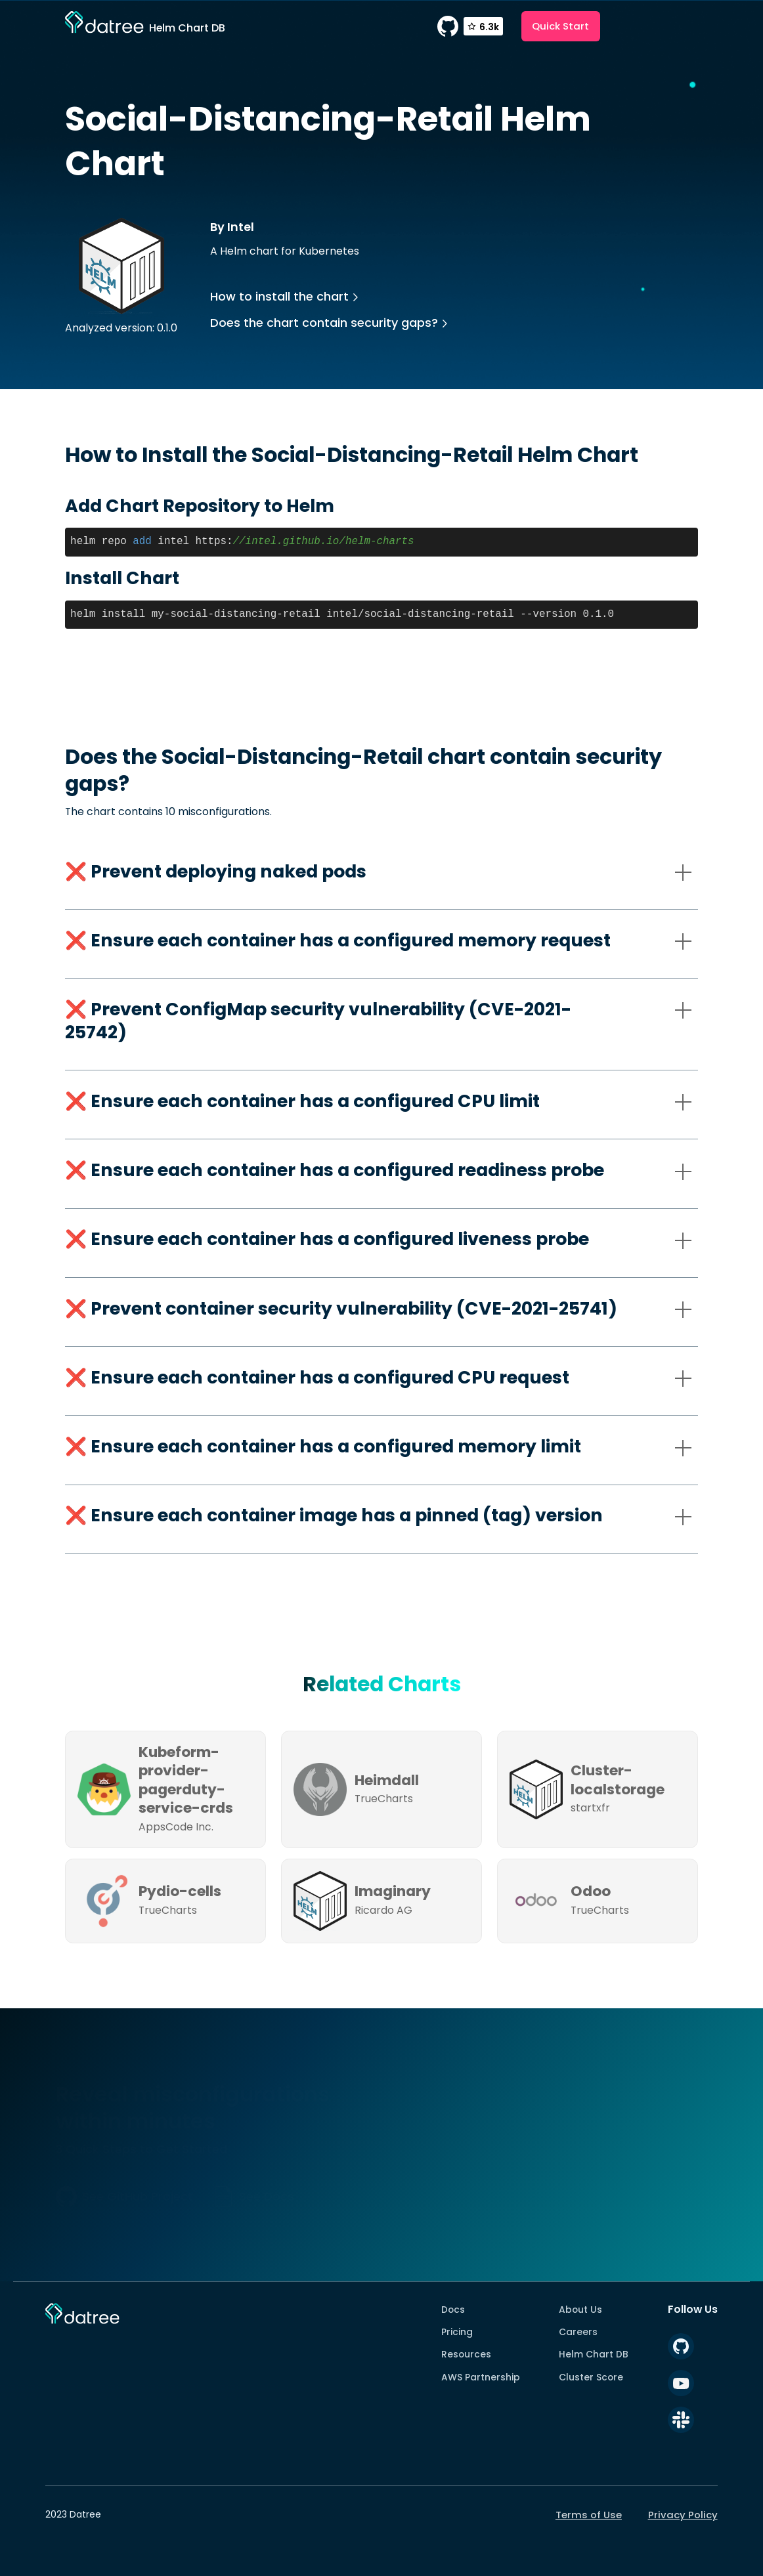 The height and width of the screenshot is (2576, 763). What do you see at coordinates (480, 2377) in the screenshot?
I see `AWS Partnership` at bounding box center [480, 2377].